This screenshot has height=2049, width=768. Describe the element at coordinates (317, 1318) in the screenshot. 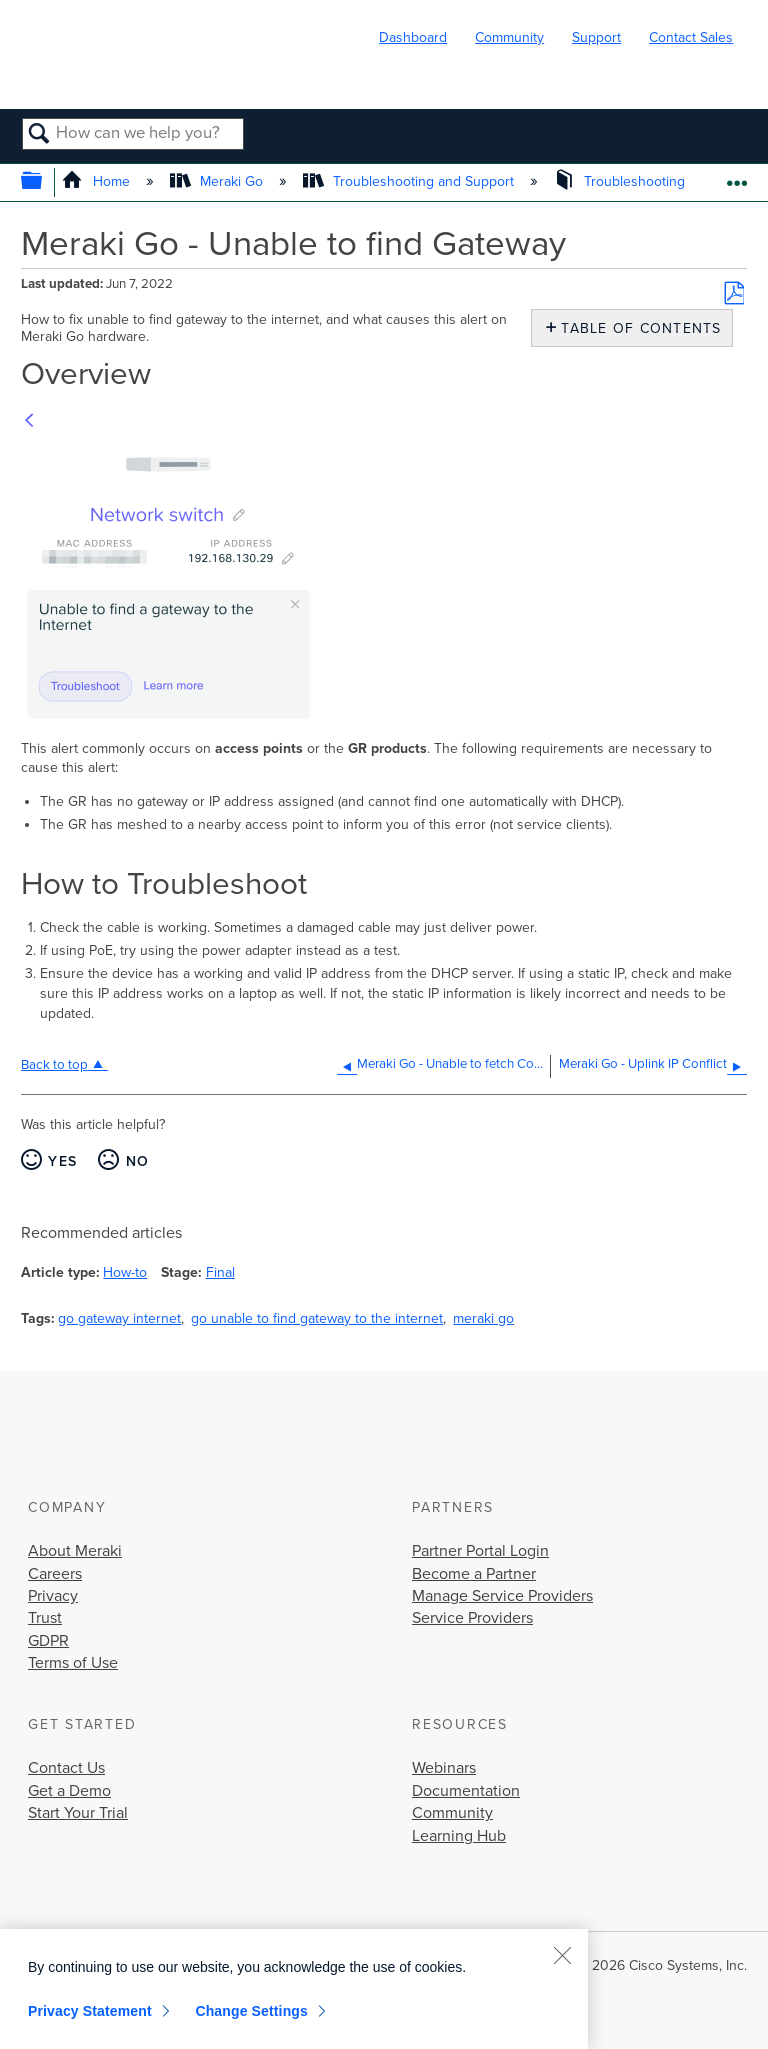

I see `go unable to find gateway to the internet` at that location.